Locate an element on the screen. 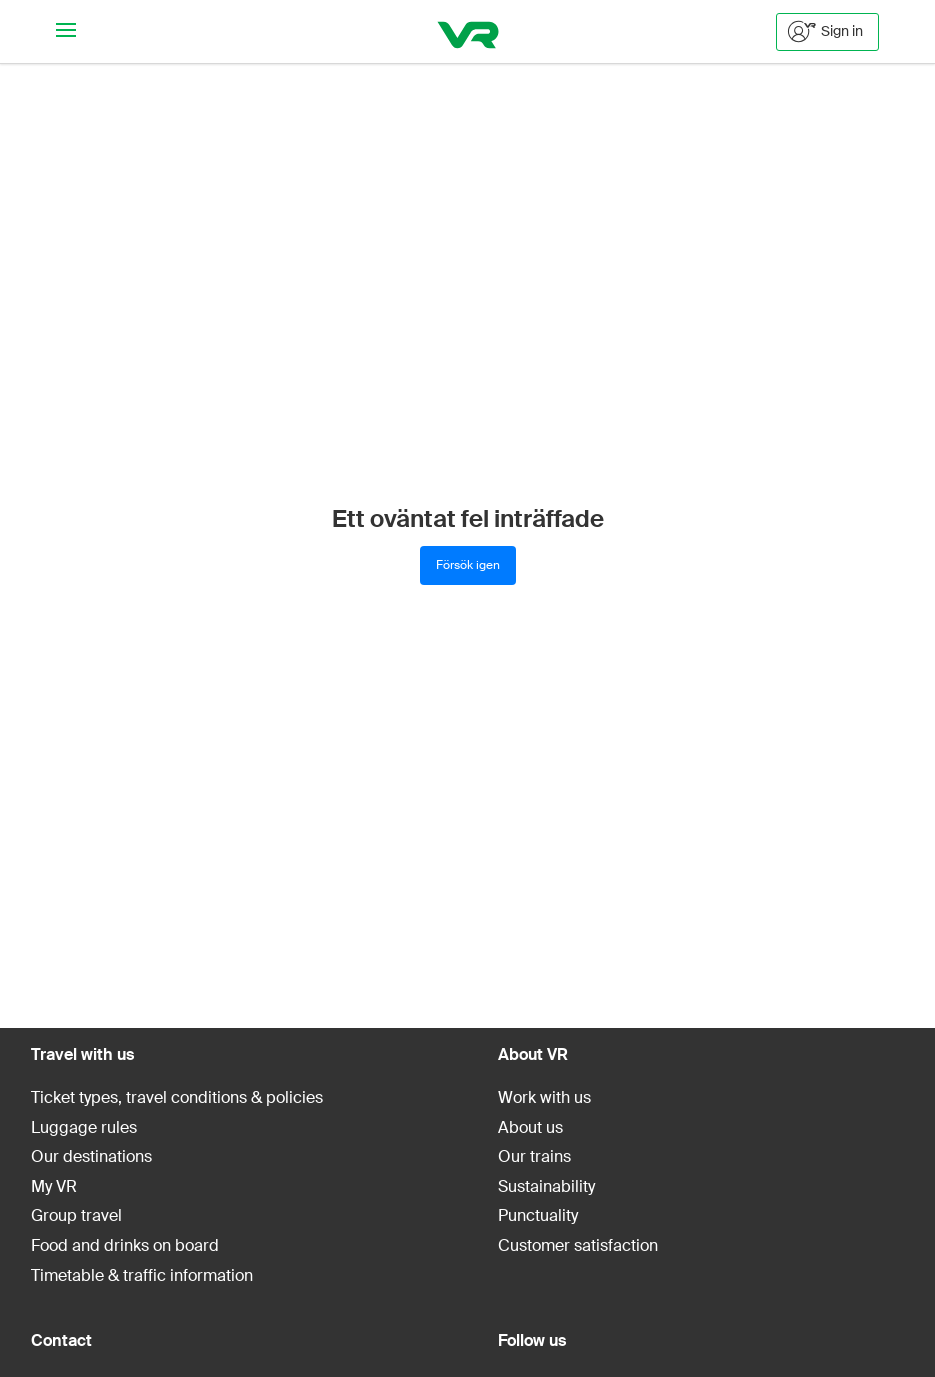 Image resolution: width=935 pixels, height=1377 pixels. Customer satisfaction is located at coordinates (578, 1245).